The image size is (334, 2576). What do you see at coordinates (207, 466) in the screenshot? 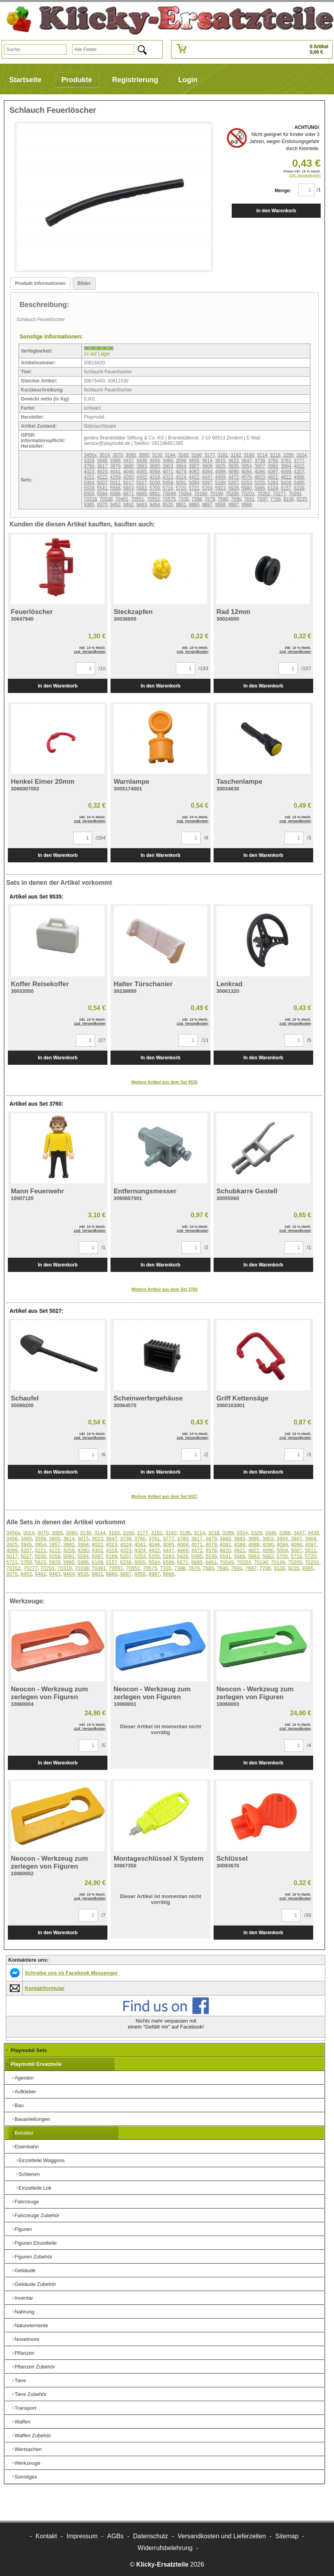
I see `3908` at bounding box center [207, 466].